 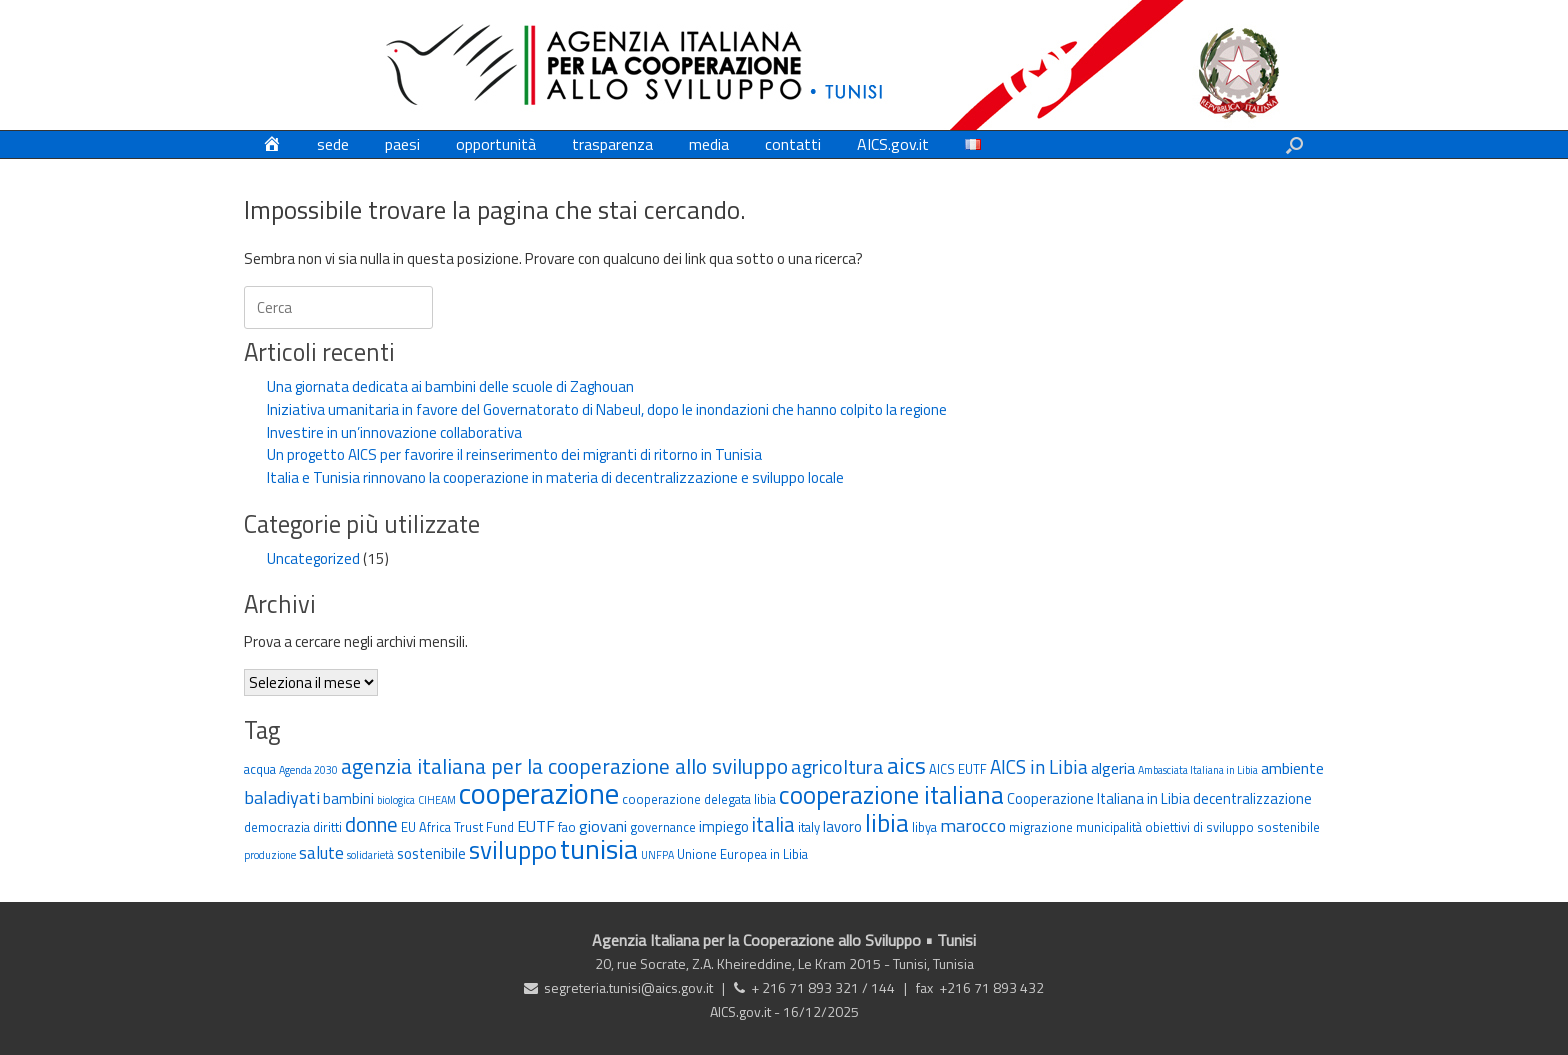 I want to click on biologica [biologica (2 elementi)], so click(x=396, y=800).